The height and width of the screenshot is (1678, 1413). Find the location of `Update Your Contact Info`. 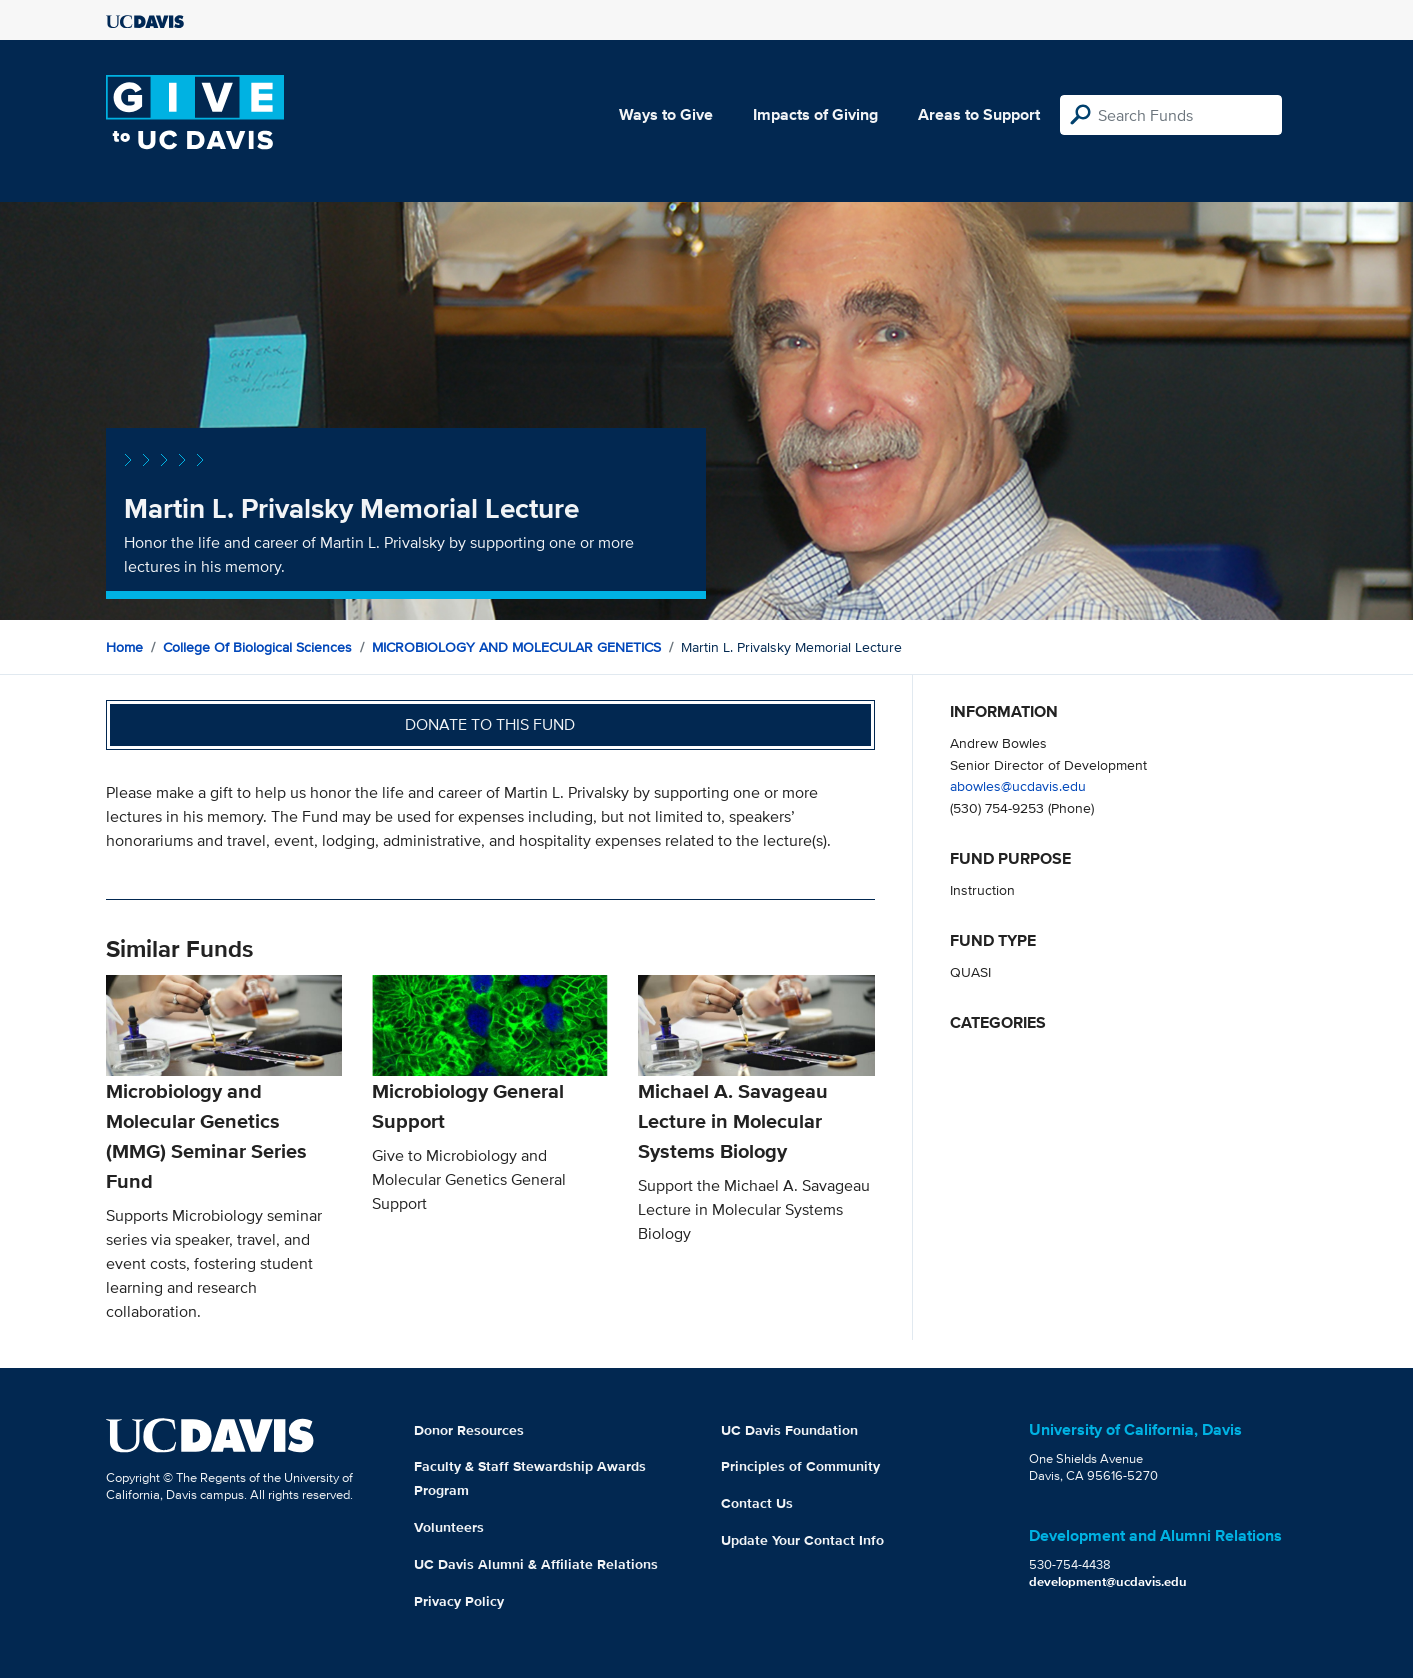

Update Your Contact Info is located at coordinates (802, 1540).